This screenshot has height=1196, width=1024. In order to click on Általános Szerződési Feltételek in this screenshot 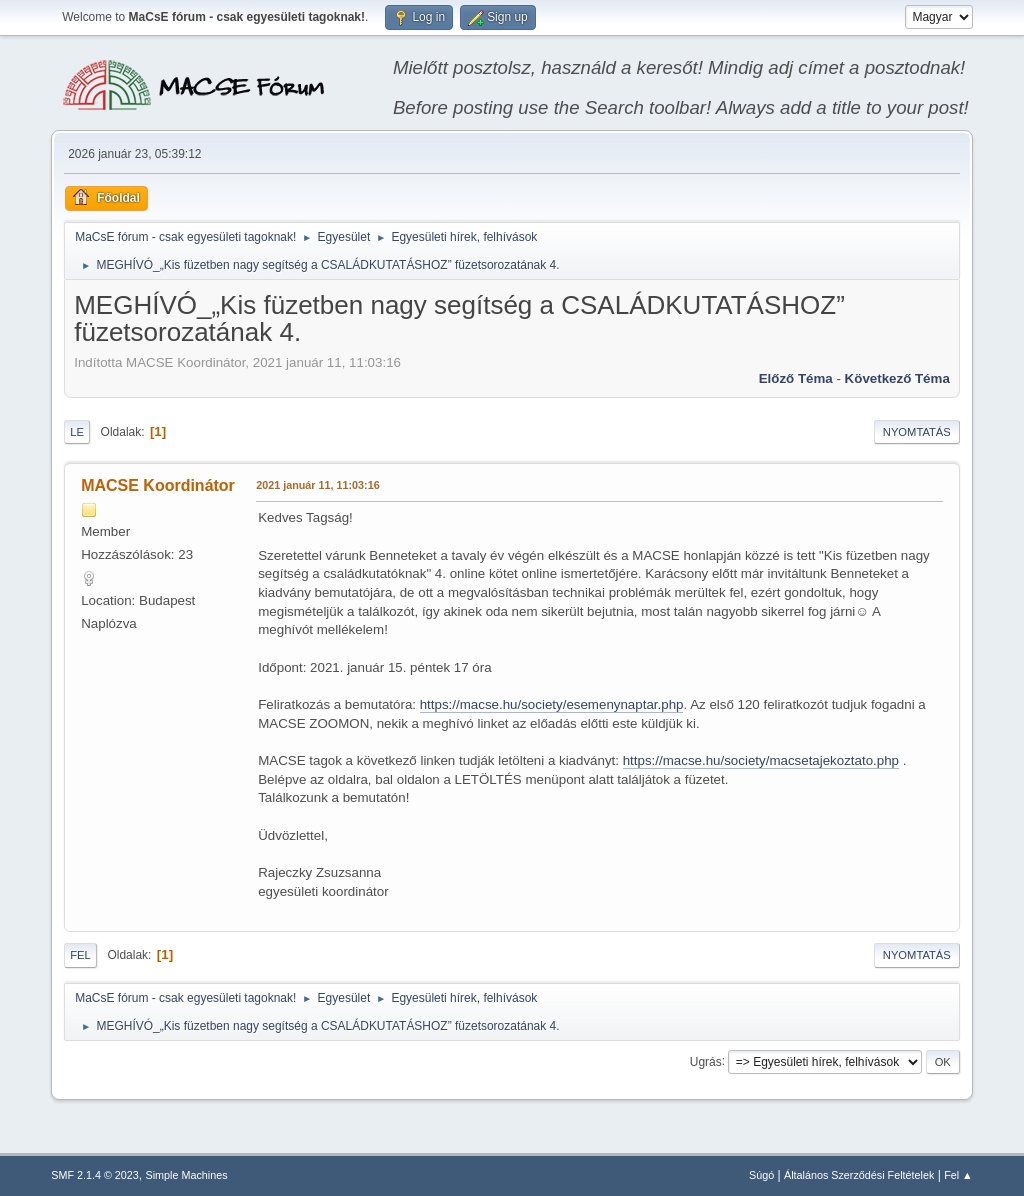, I will do `click(859, 1175)`.